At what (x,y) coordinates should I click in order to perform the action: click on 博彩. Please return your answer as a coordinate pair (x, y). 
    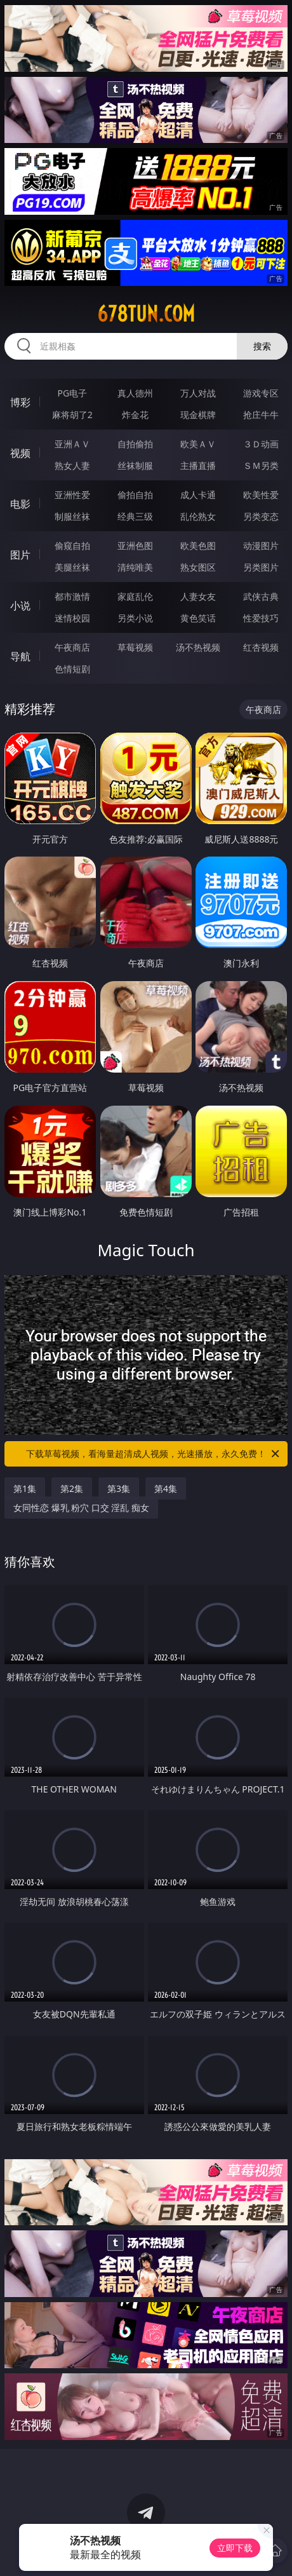
    Looking at the image, I should click on (20, 402).